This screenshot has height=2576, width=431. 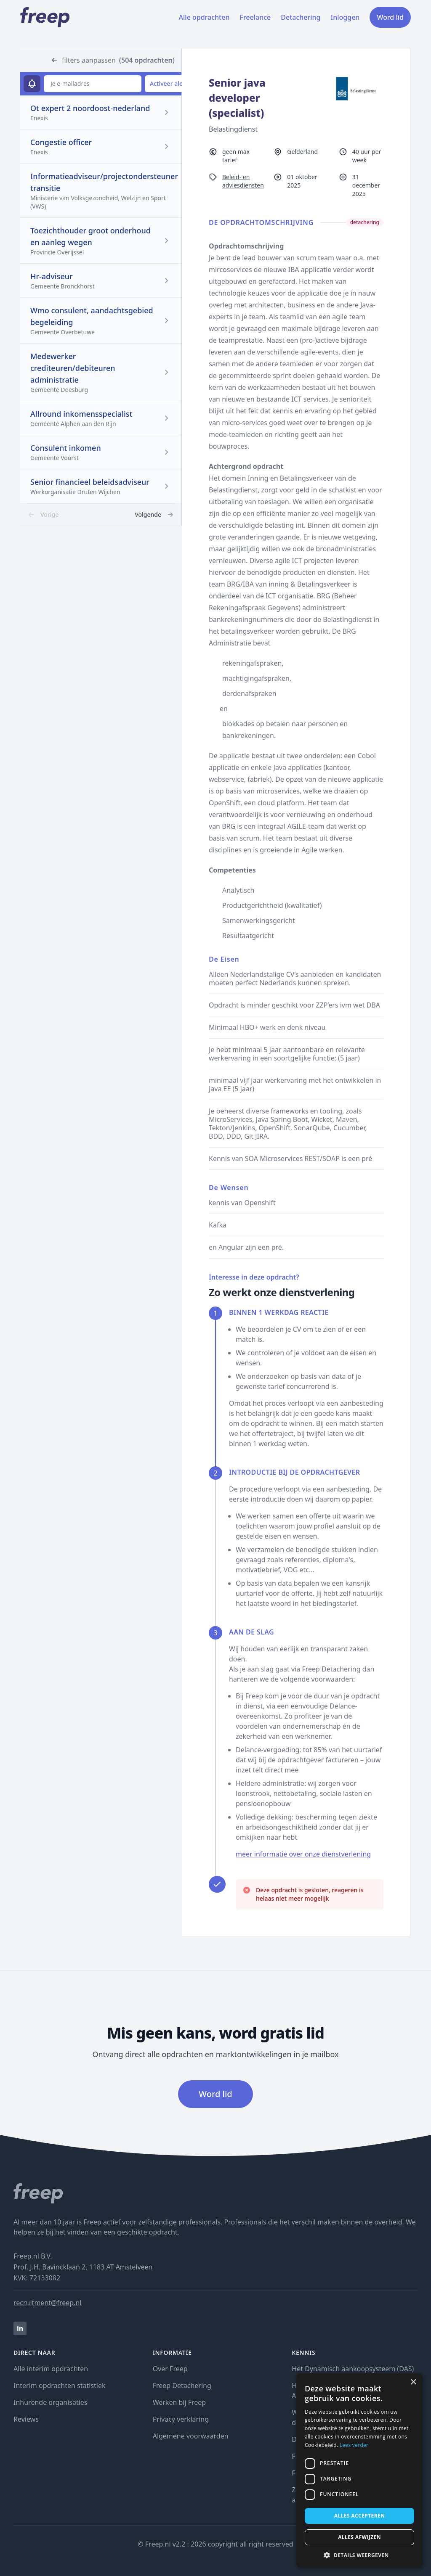 I want to click on Activeer alert, so click(x=168, y=83).